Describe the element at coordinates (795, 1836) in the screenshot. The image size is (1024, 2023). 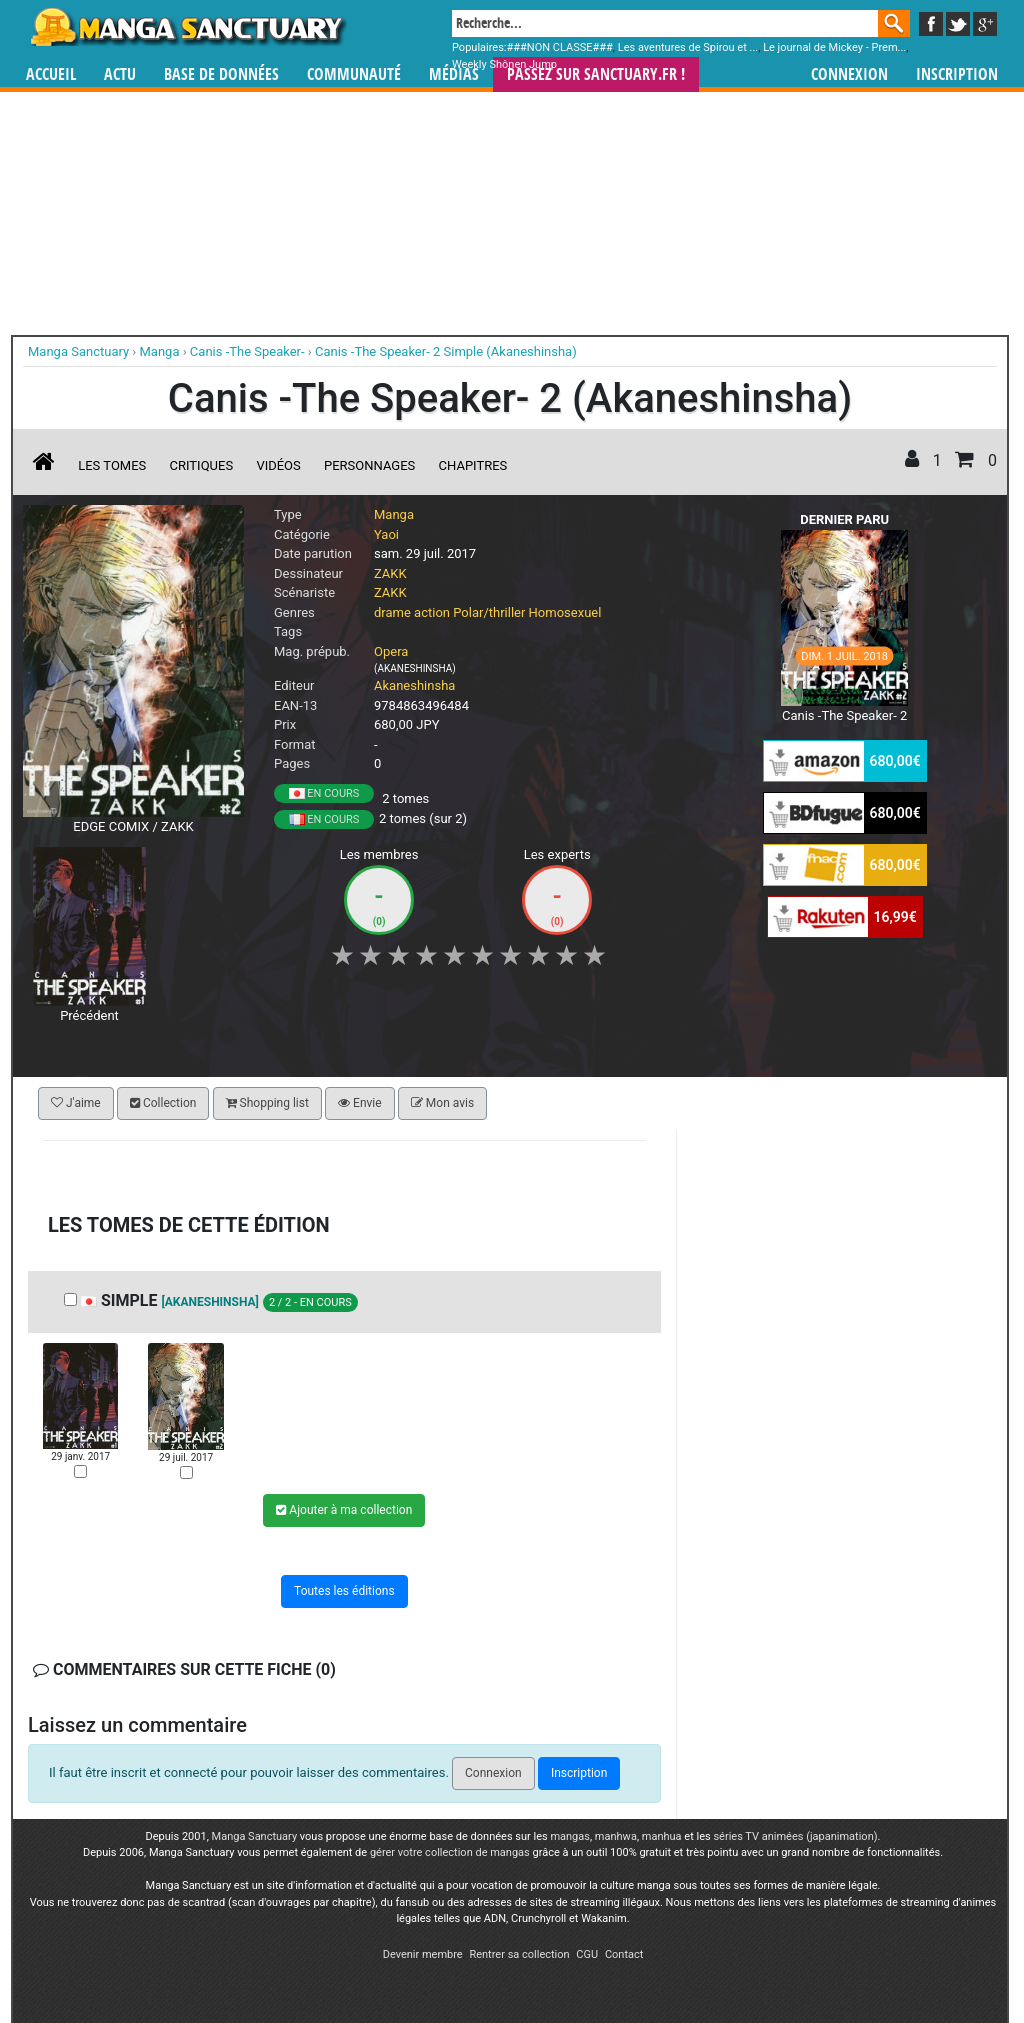
I see `séries TV animées (japanimation)` at that location.